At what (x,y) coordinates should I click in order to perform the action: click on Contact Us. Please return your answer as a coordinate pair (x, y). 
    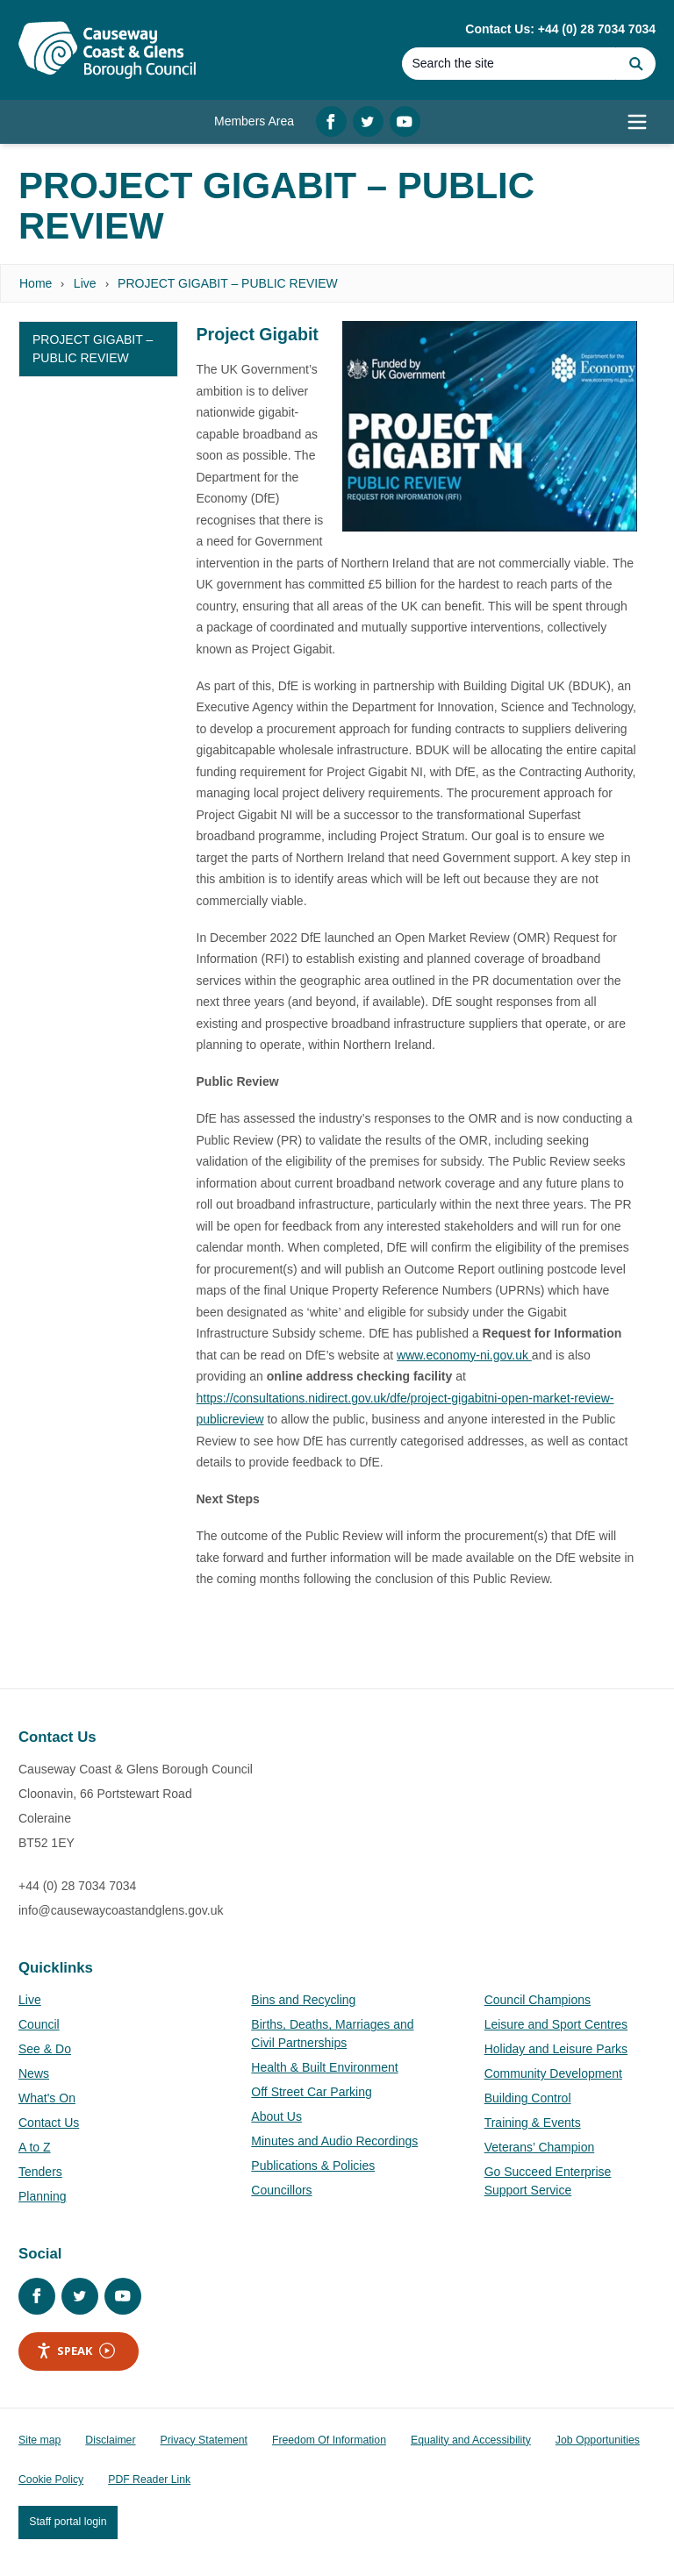
    Looking at the image, I should click on (48, 2123).